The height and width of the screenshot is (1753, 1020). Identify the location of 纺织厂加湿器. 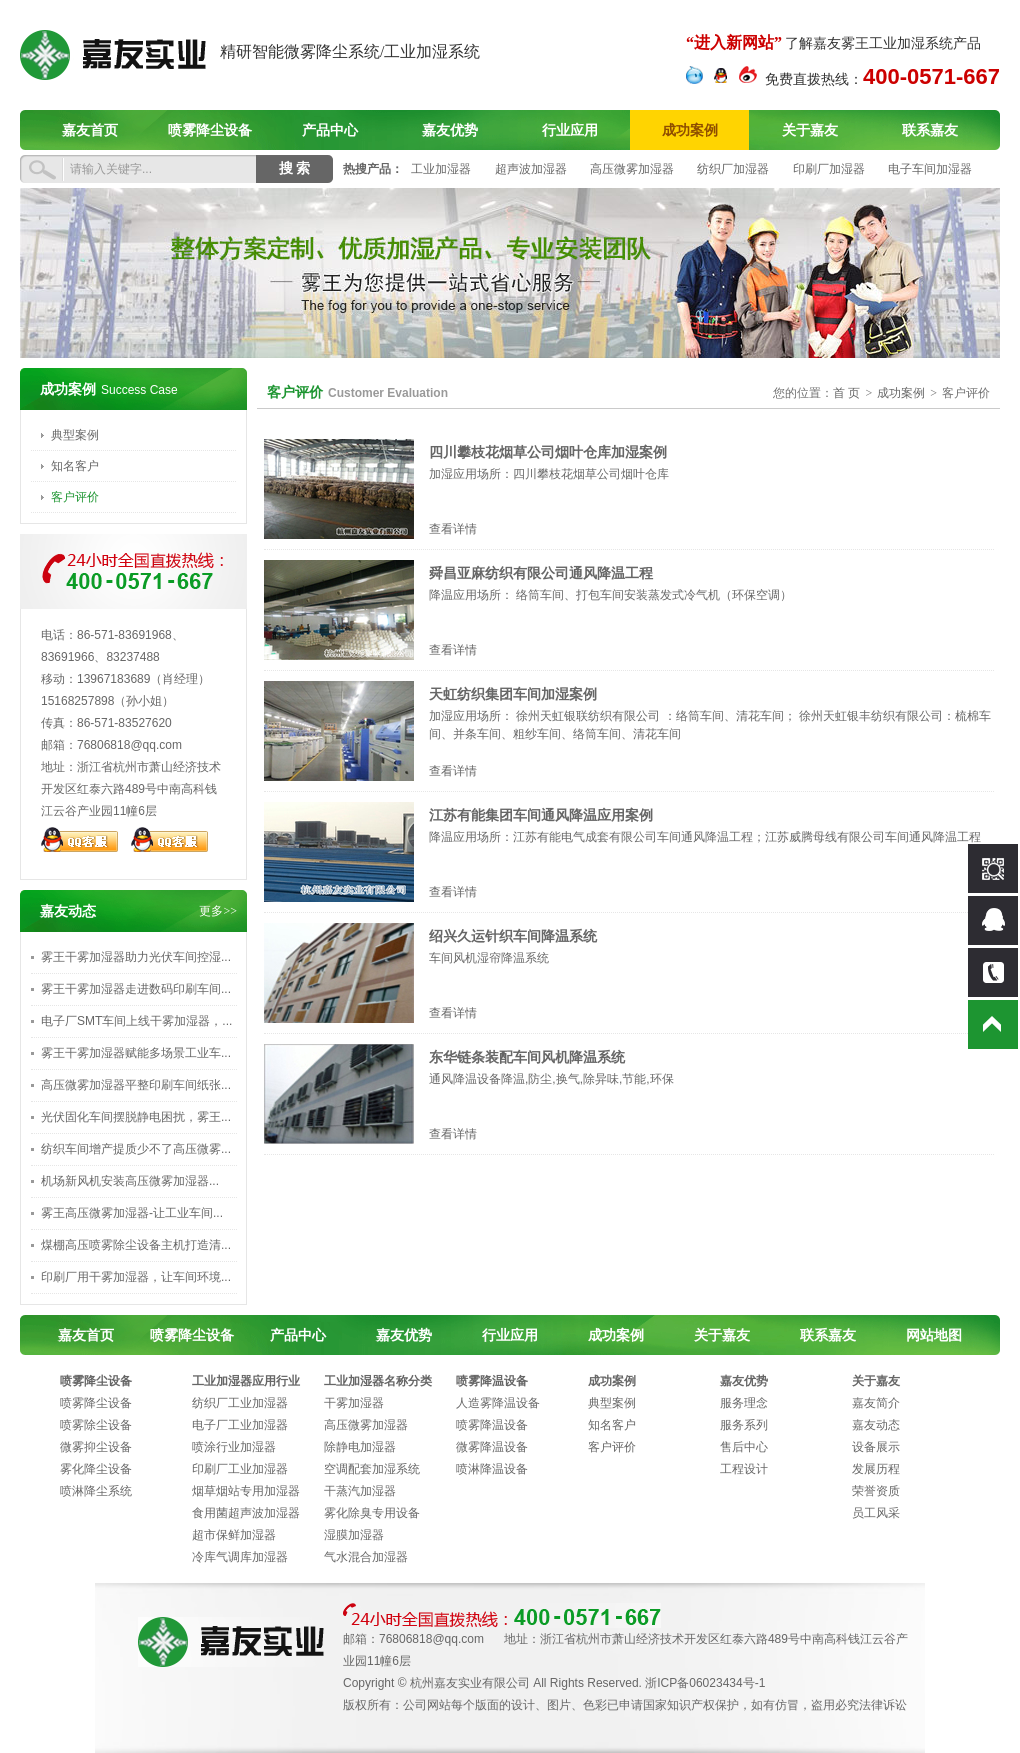
(733, 169).